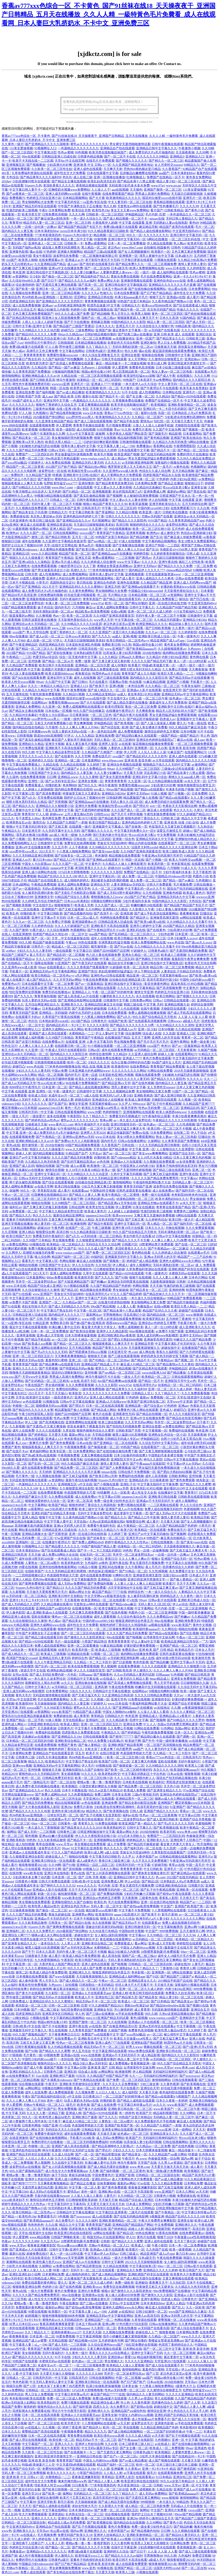 Image resolution: width=219 pixels, height=2576 pixels. I want to click on 国产精品一区二区av片, so click(57, 661).